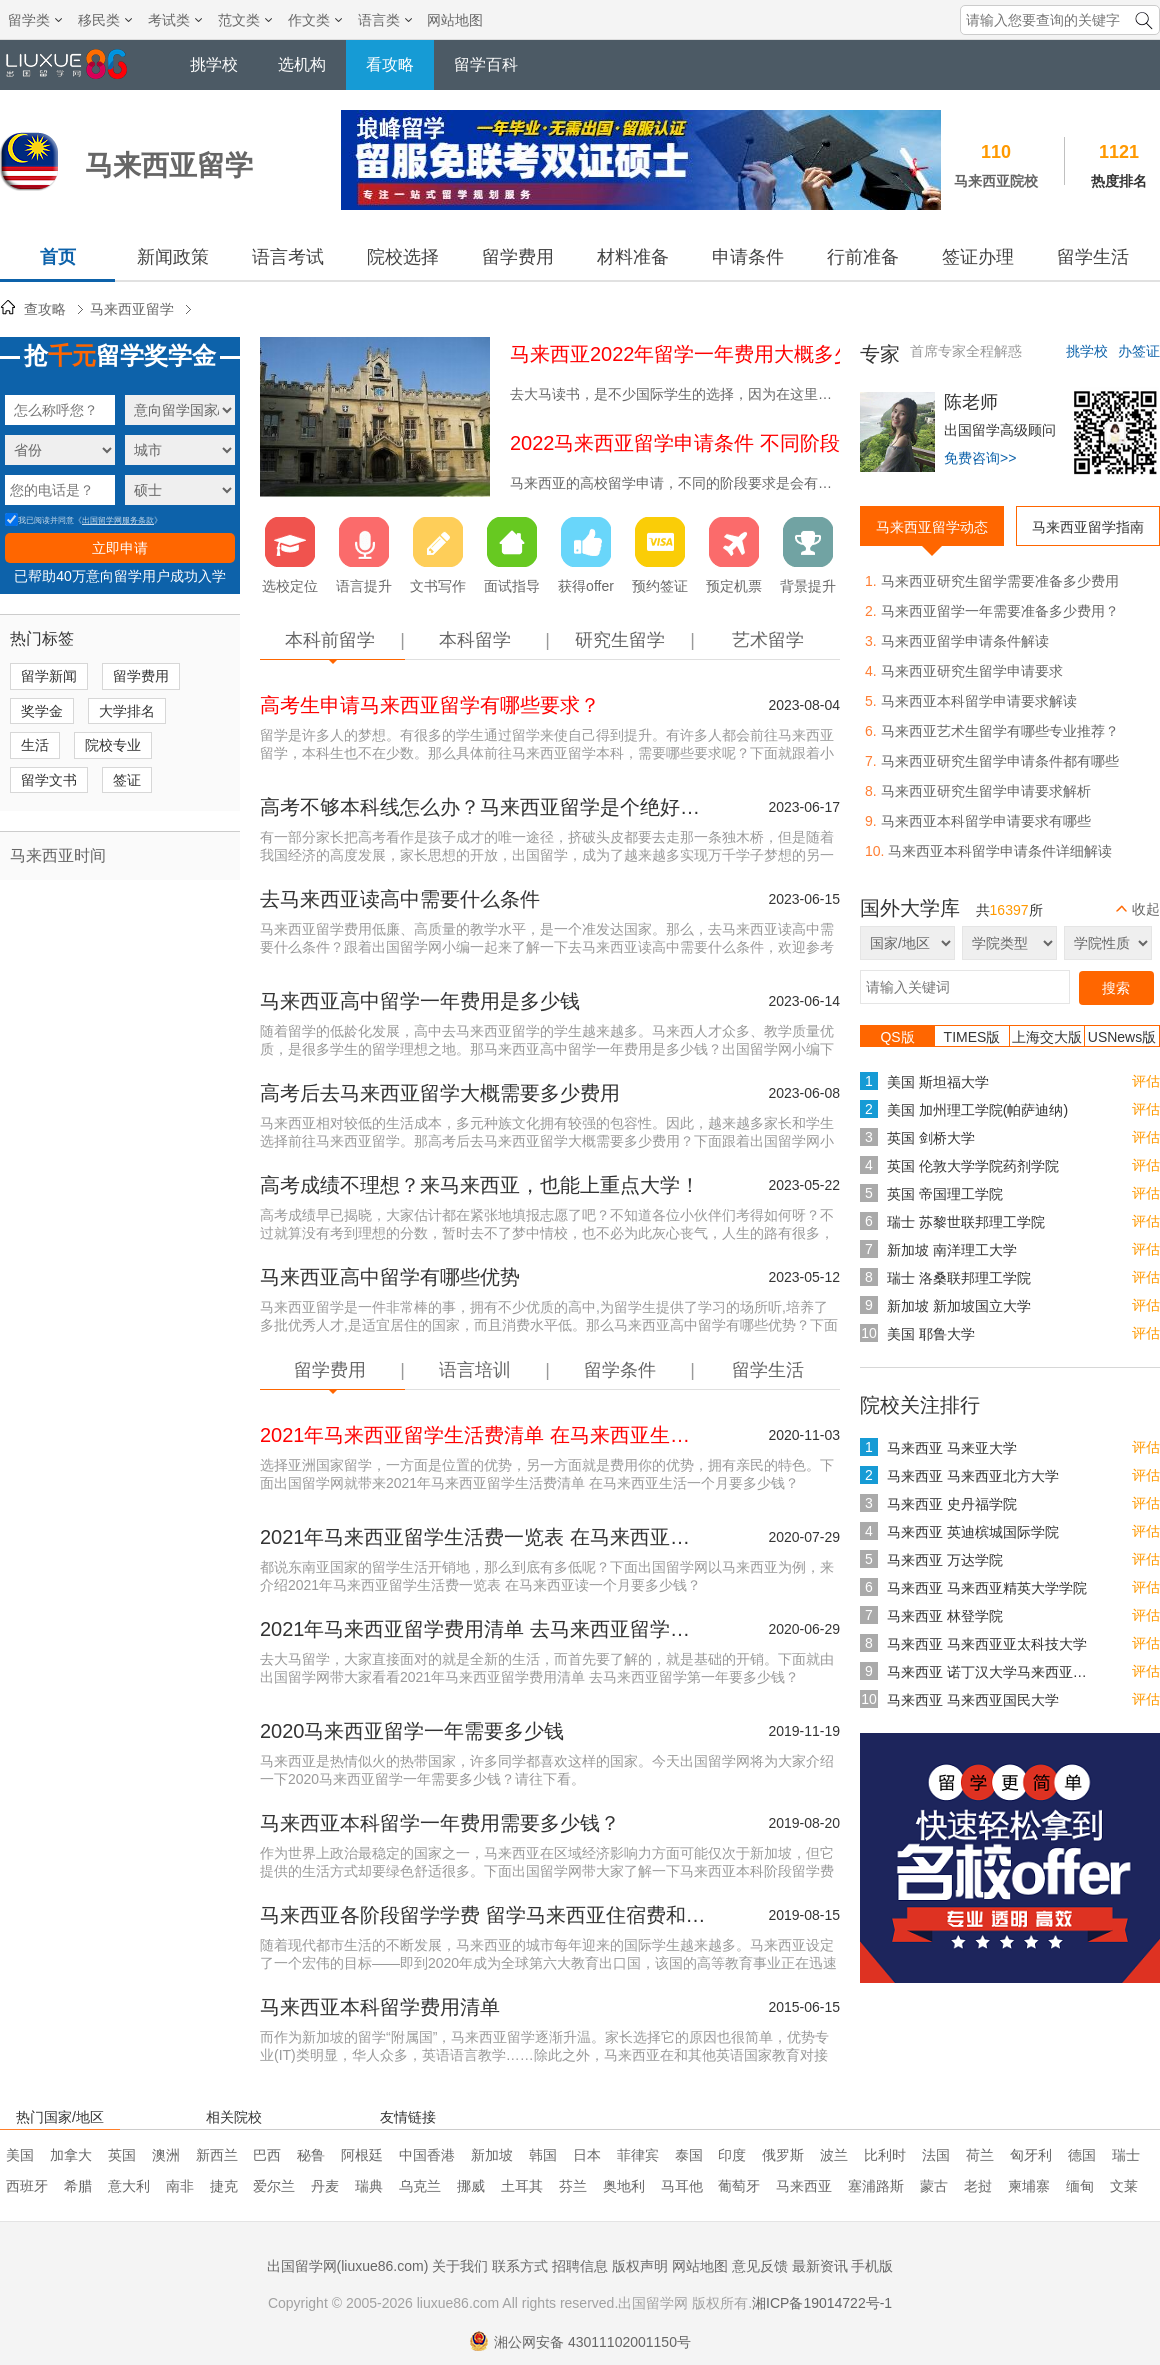 The image size is (1160, 2365). I want to click on 马耳他, so click(682, 2186).